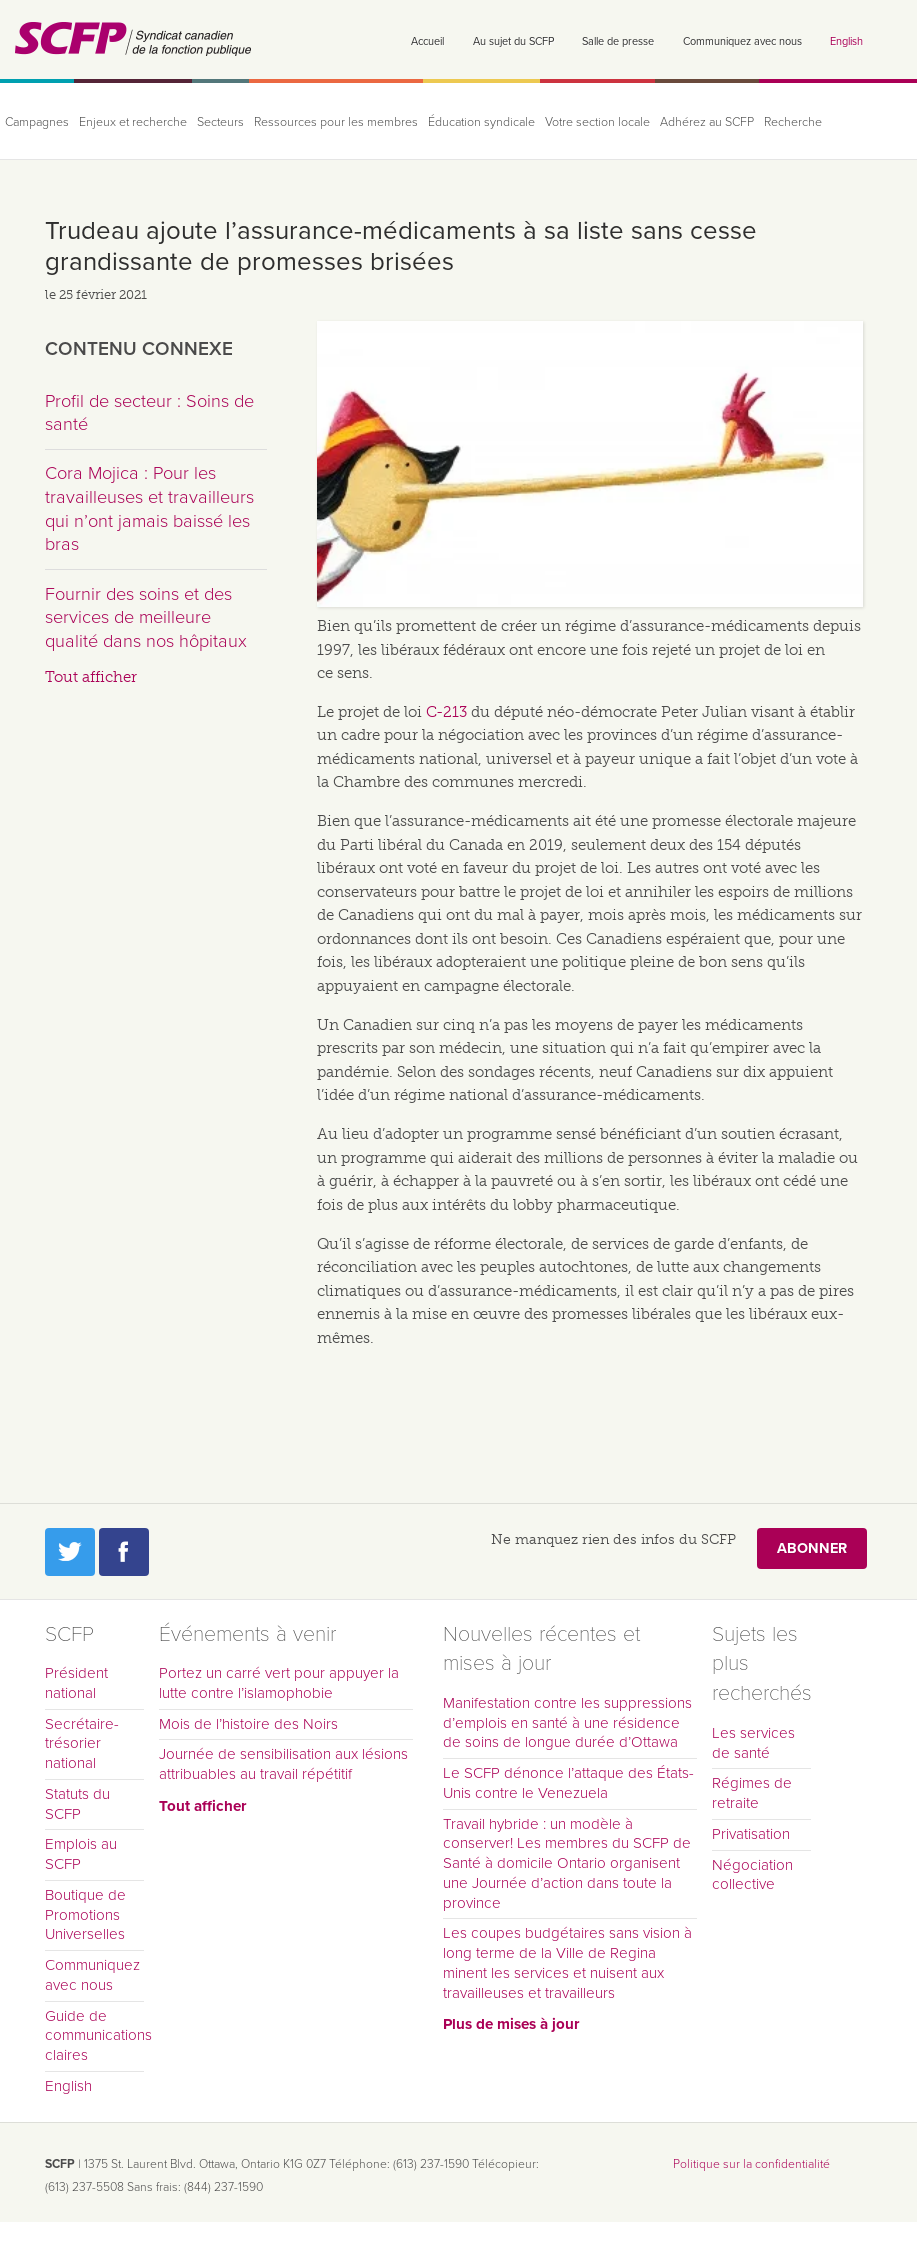 Image resolution: width=917 pixels, height=2242 pixels. Describe the element at coordinates (567, 1723) in the screenshot. I see `Manifestation contre les suppressions d’emplois en santé à une résidence de soins de longue durée d’Ottawa` at that location.